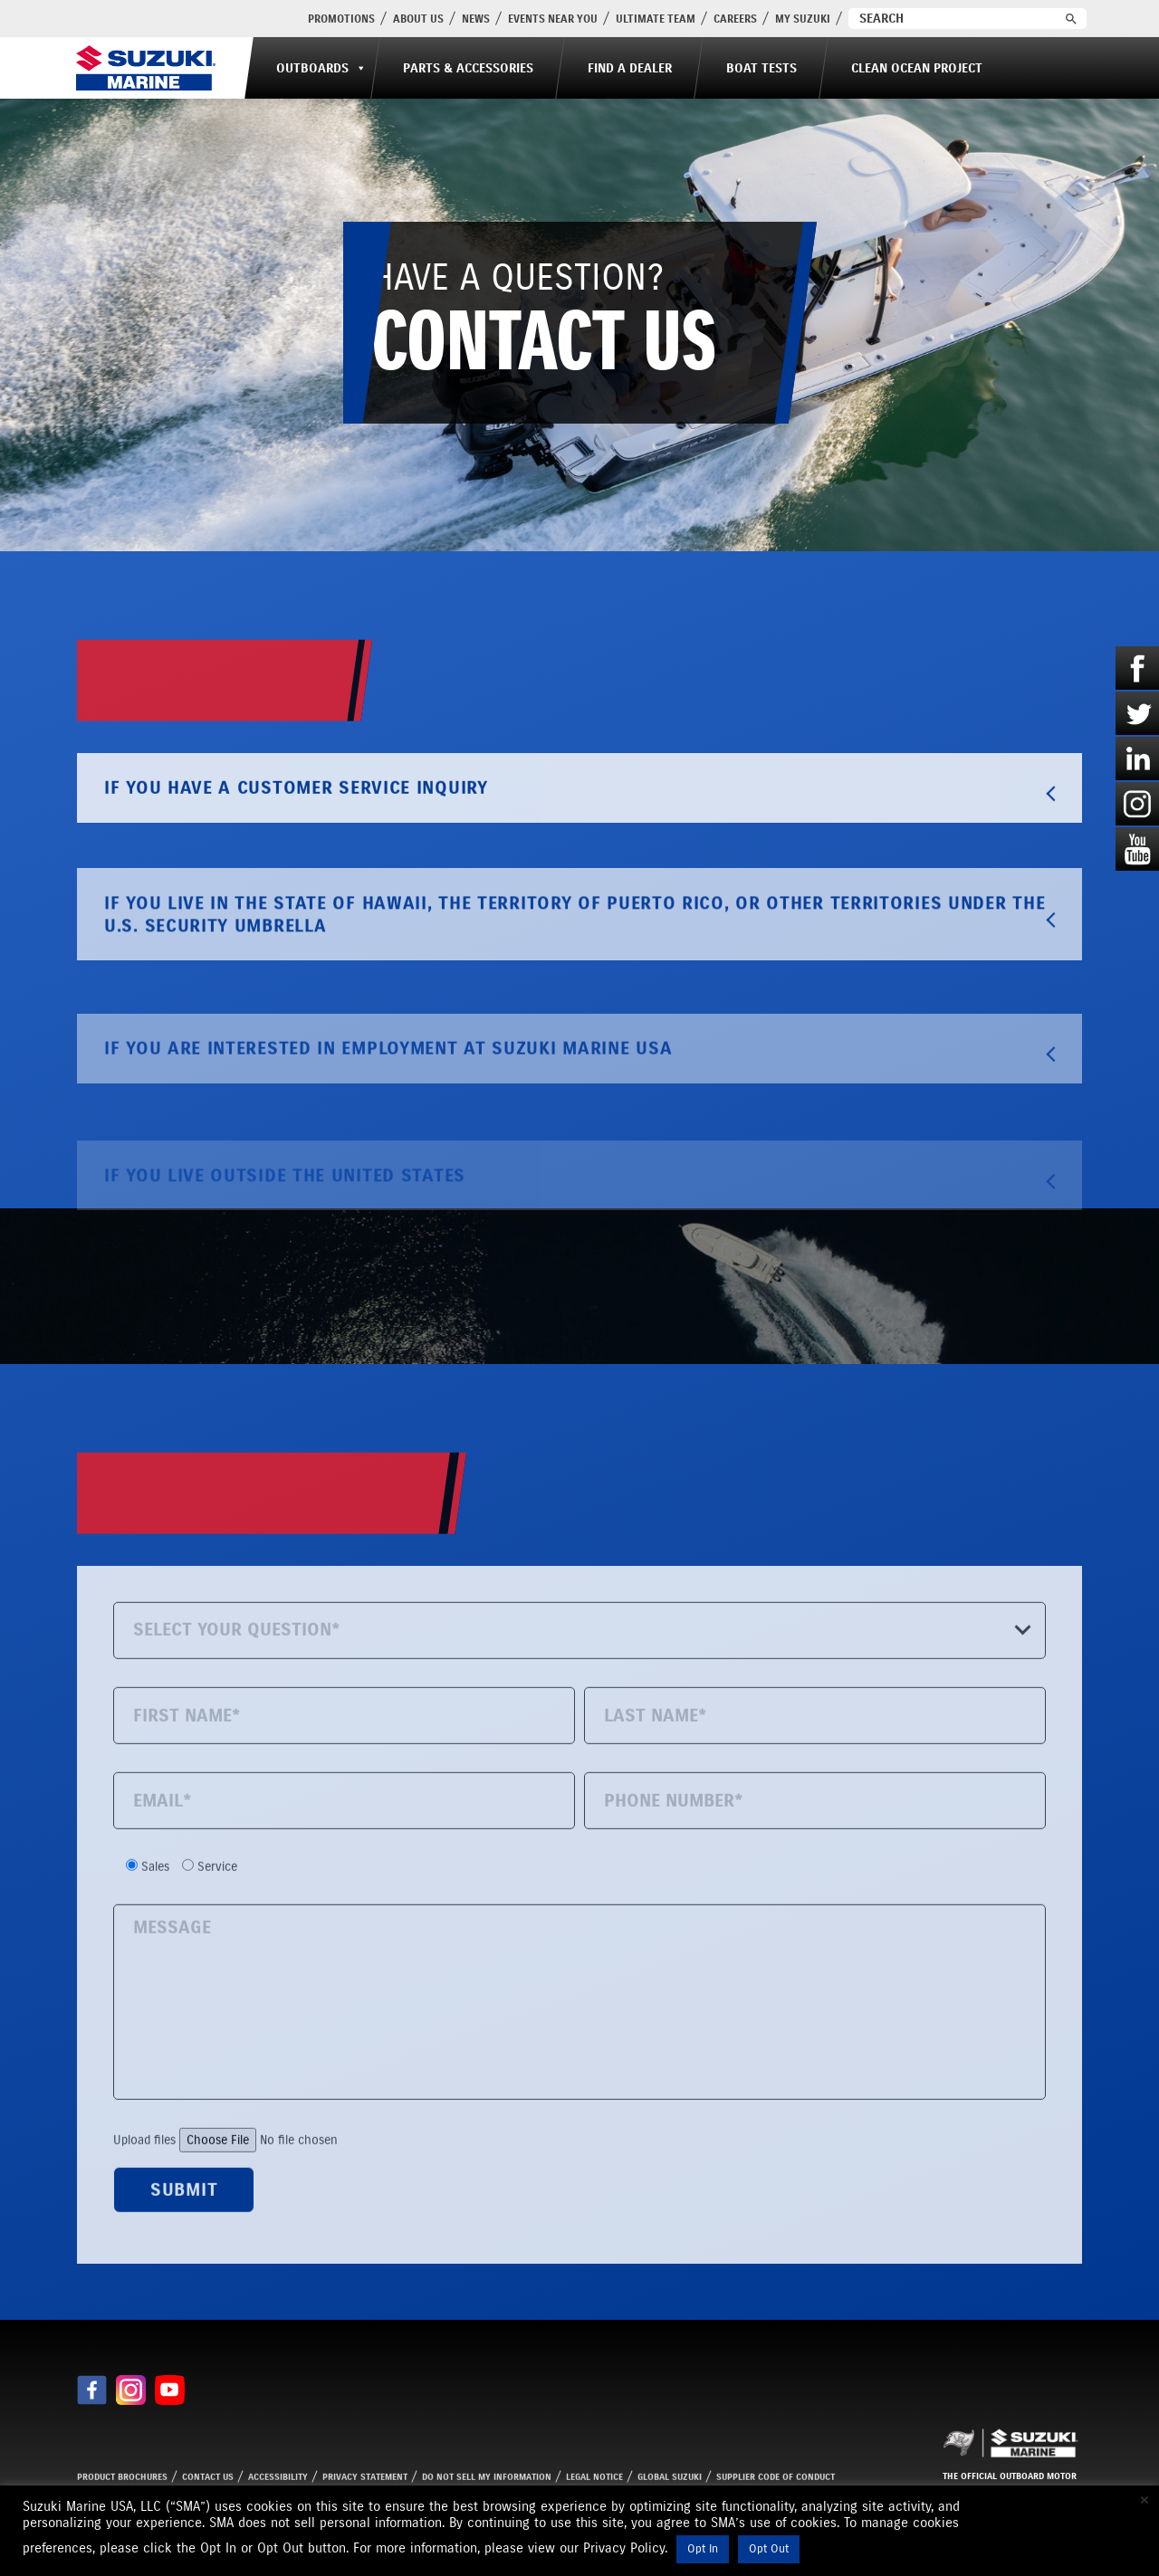 The image size is (1159, 2576). Describe the element at coordinates (418, 18) in the screenshot. I see `About Us` at that location.